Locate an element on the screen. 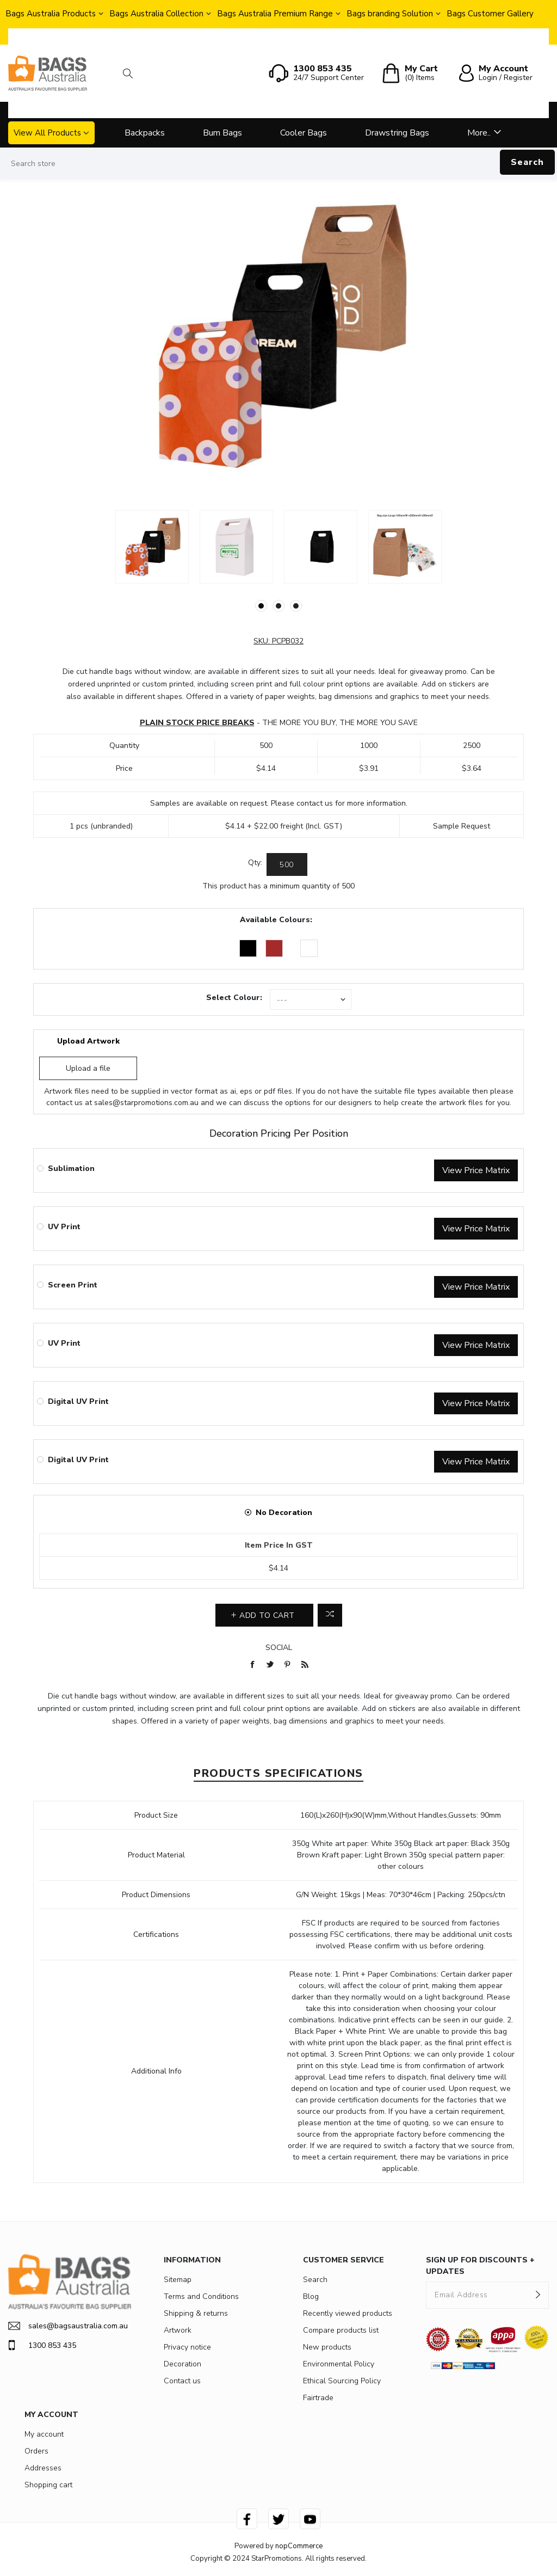  View All Products is located at coordinates (47, 132).